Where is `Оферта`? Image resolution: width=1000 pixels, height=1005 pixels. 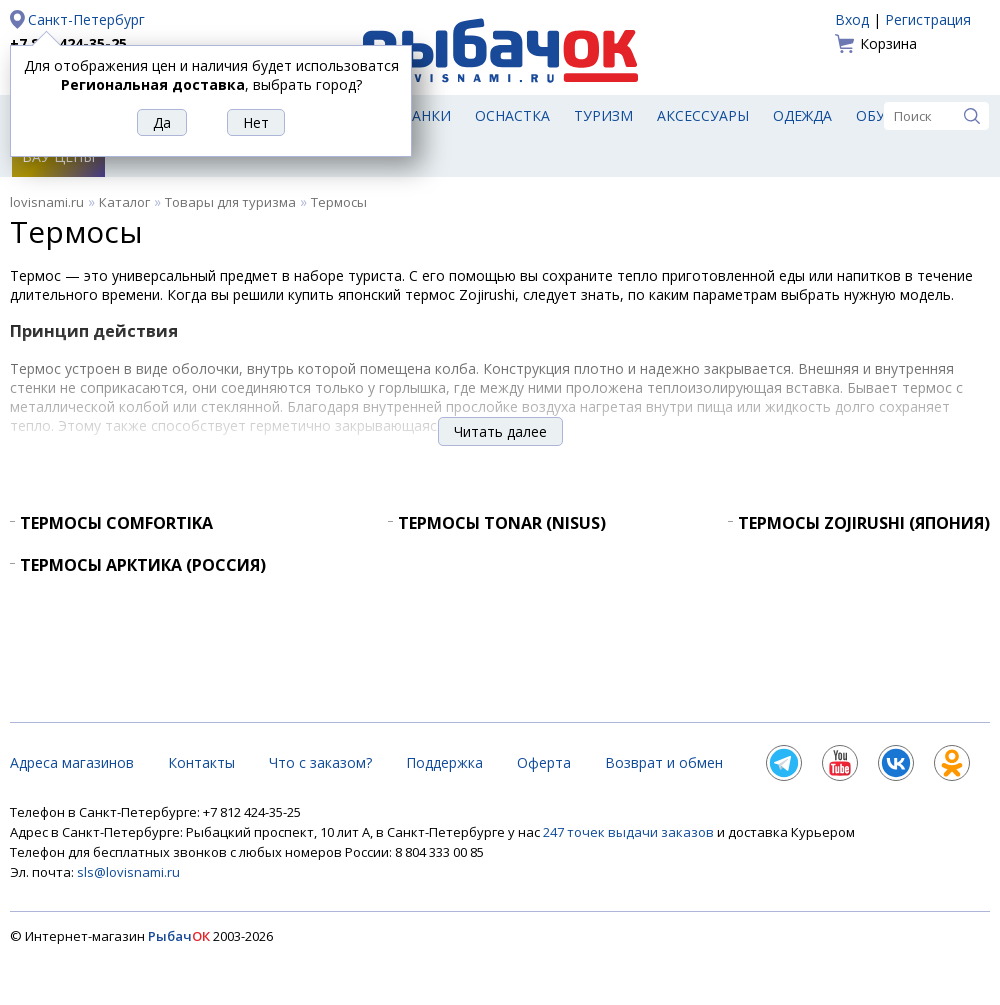
Оферта is located at coordinates (544, 762).